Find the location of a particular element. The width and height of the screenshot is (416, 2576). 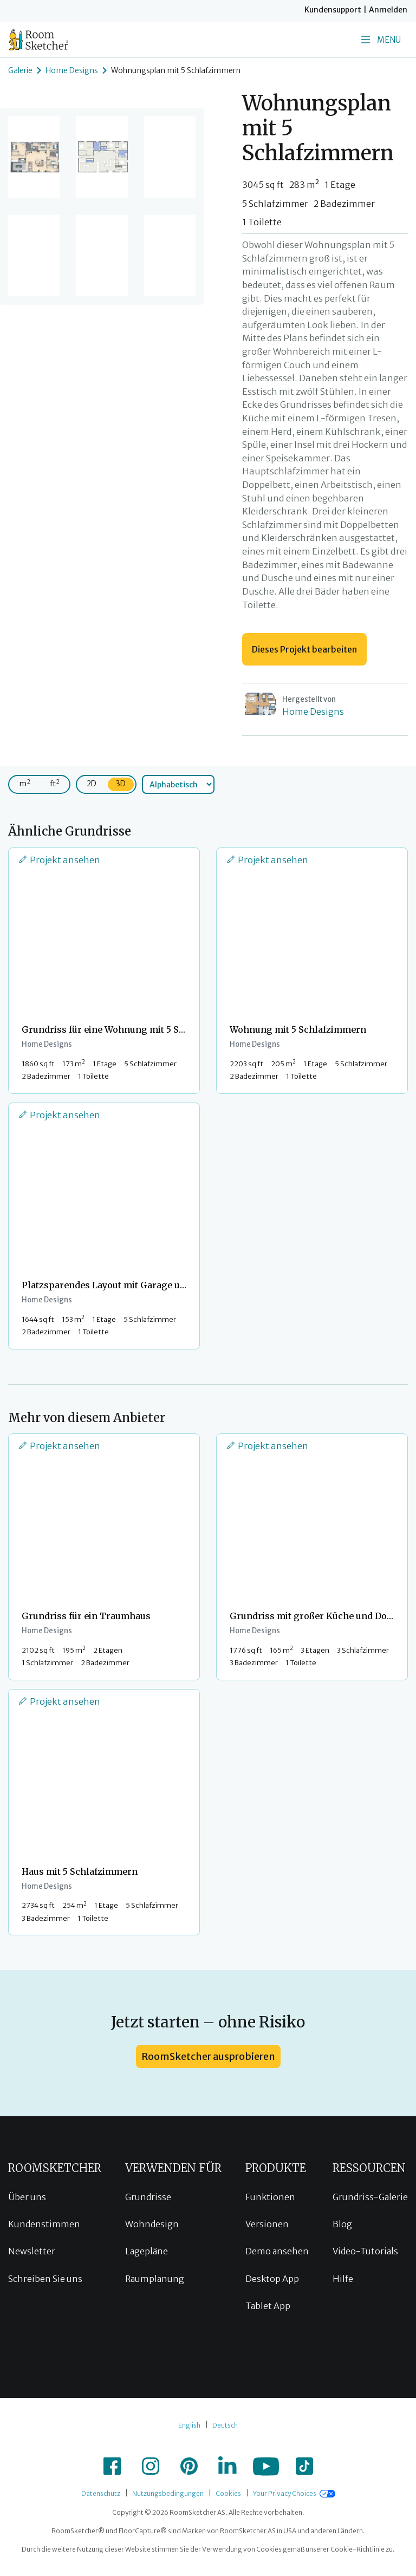

RoomSketcher ausprobieren is located at coordinates (208, 2056).